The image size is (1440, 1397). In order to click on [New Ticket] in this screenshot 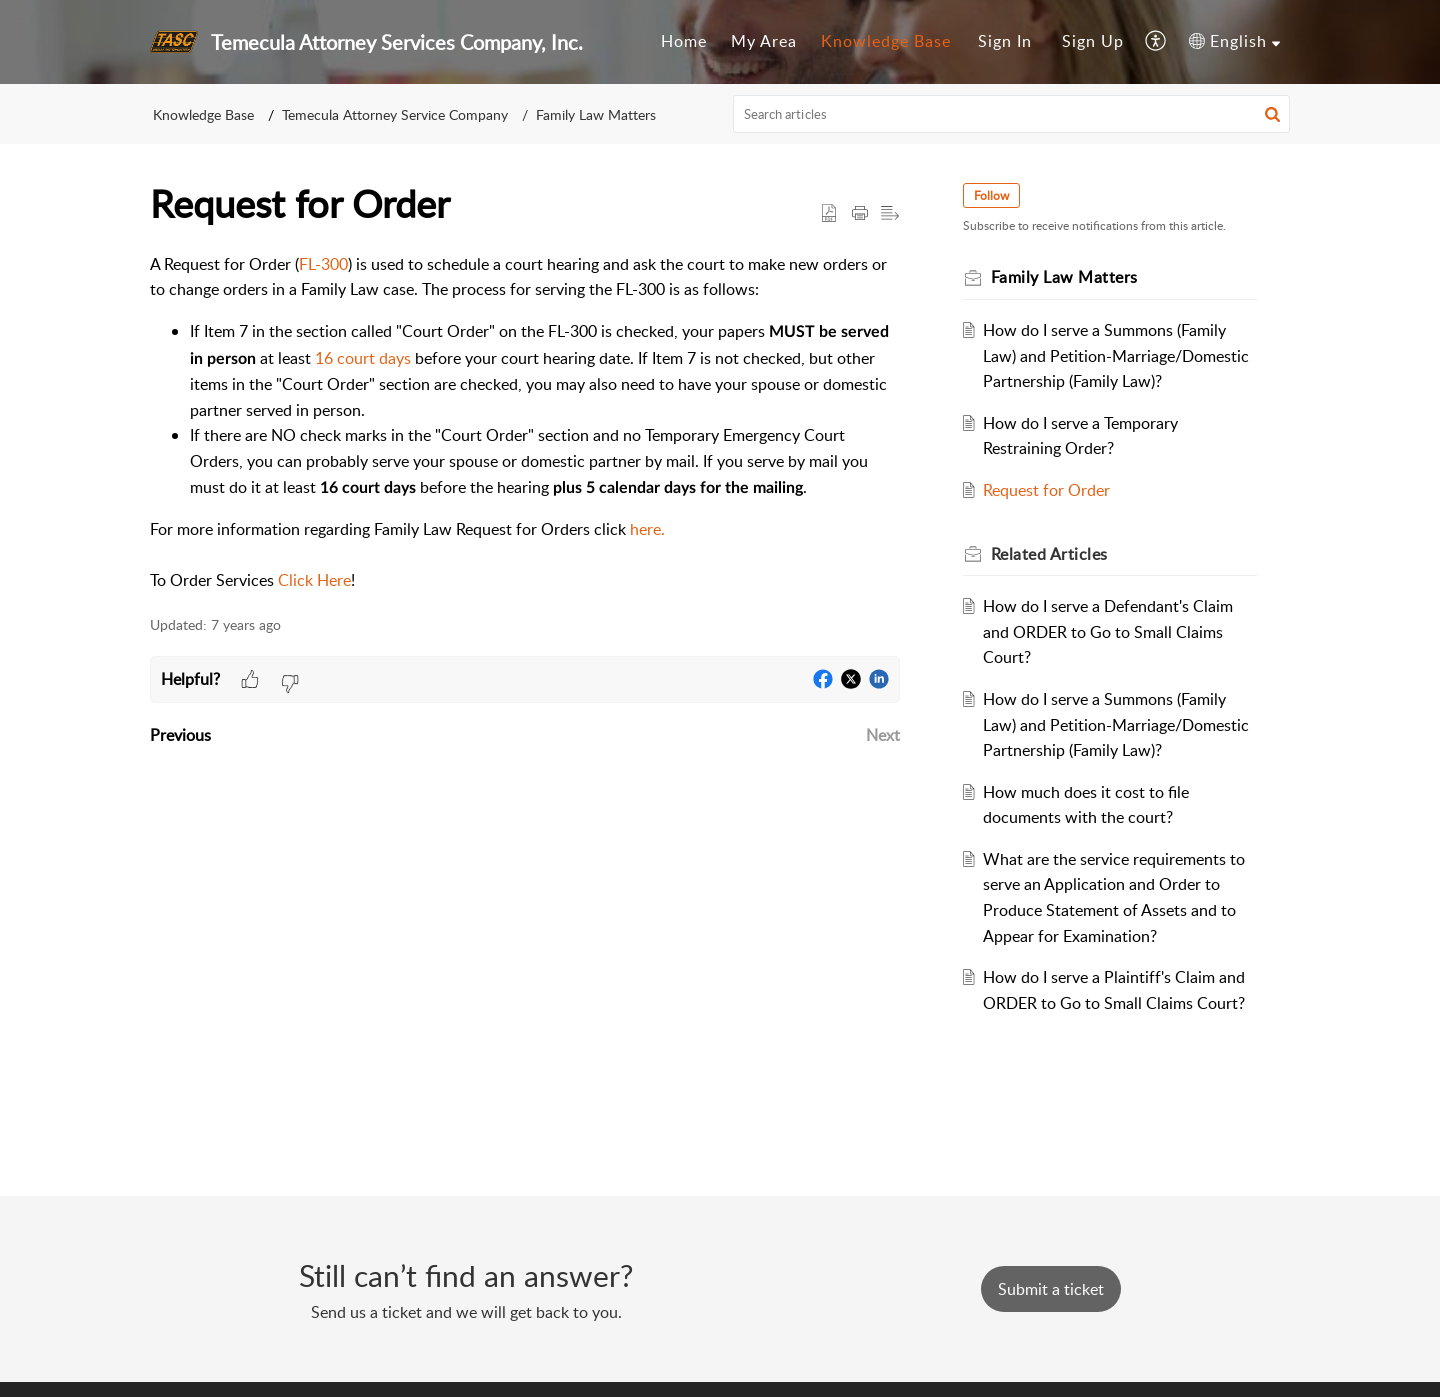, I will do `click(1051, 1289)`.